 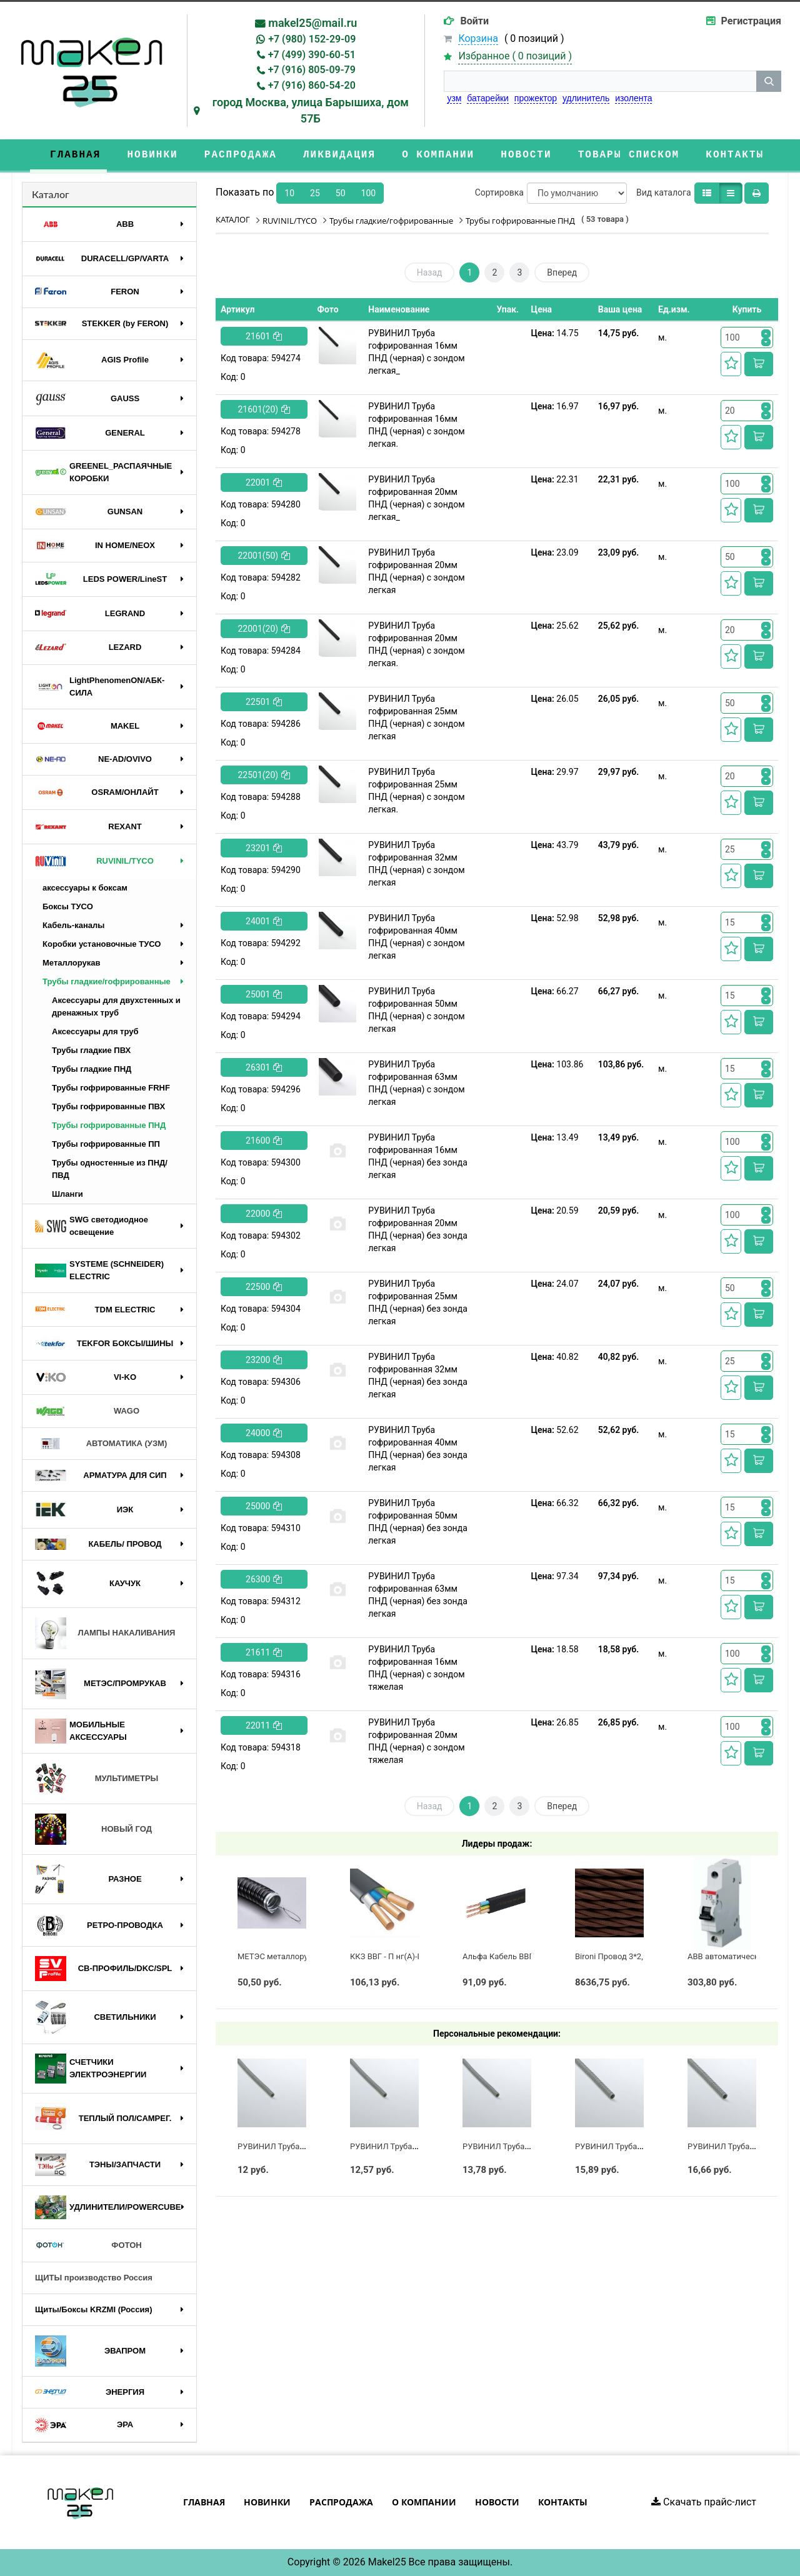 What do you see at coordinates (499, 192) in the screenshot?
I see `Сортировка` at bounding box center [499, 192].